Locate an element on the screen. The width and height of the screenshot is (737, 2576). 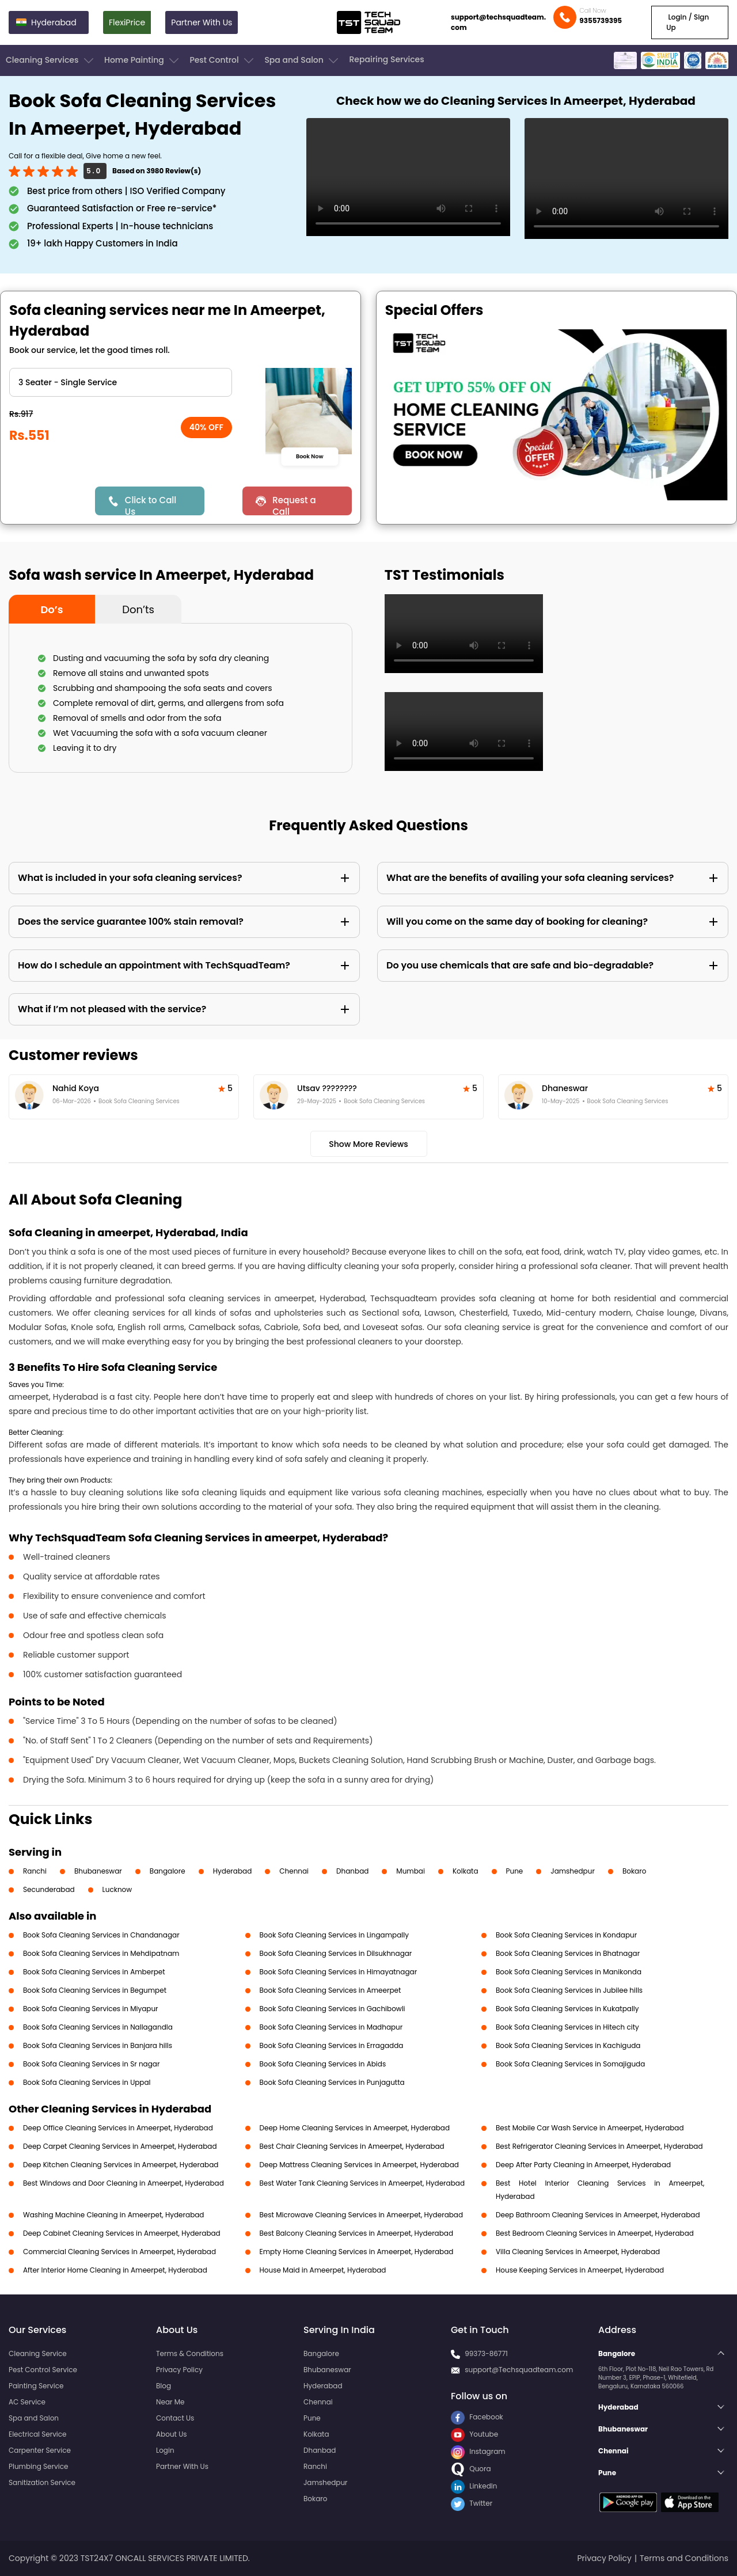
Book Sofa Cleaning Services in Dilsukhnagar is located at coordinates (336, 1953).